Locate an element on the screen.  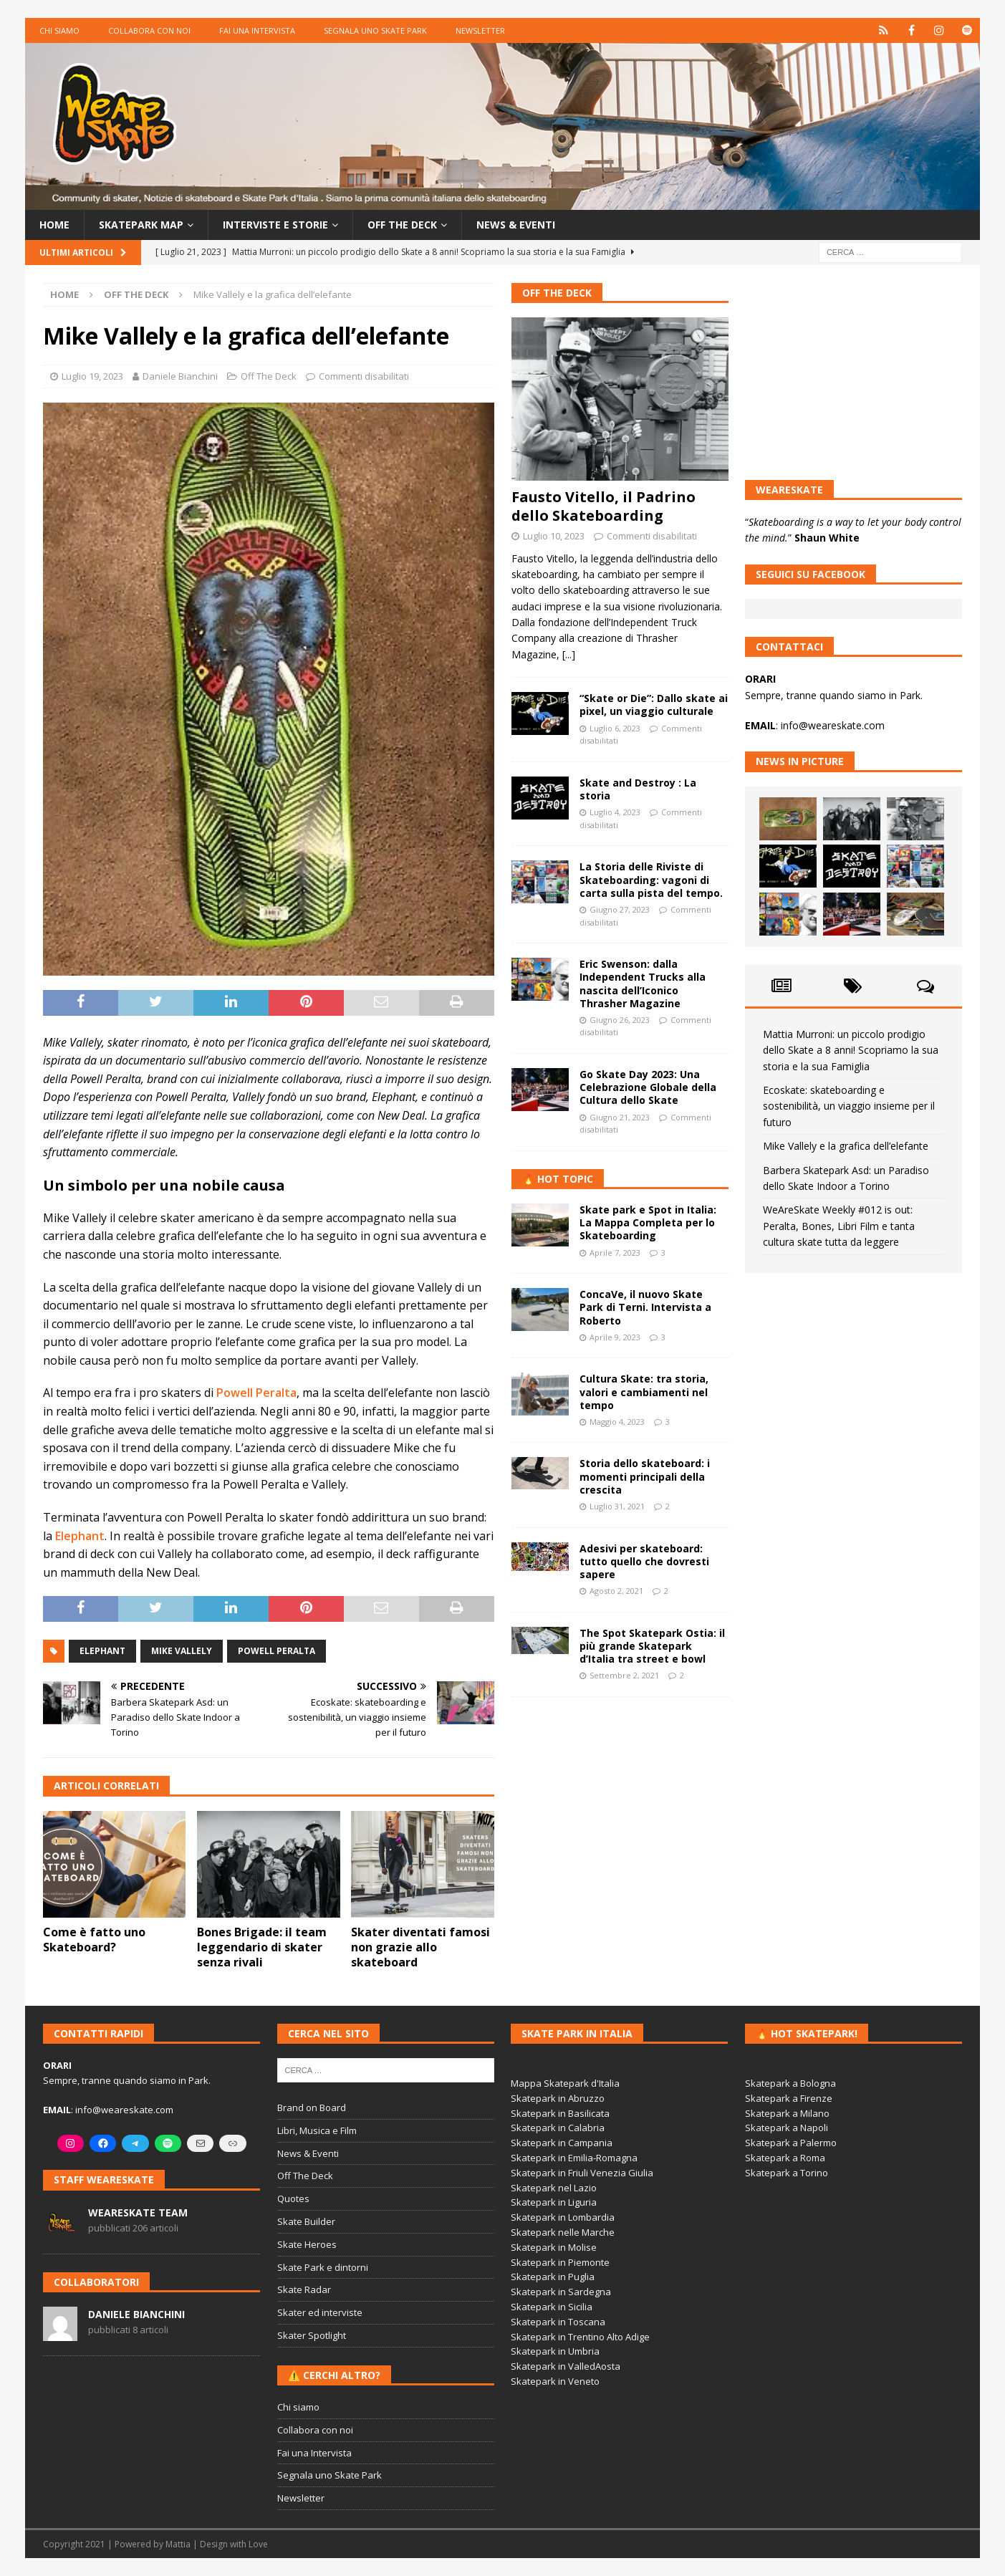
Settembre 2, 2021 is located at coordinates (624, 1675).